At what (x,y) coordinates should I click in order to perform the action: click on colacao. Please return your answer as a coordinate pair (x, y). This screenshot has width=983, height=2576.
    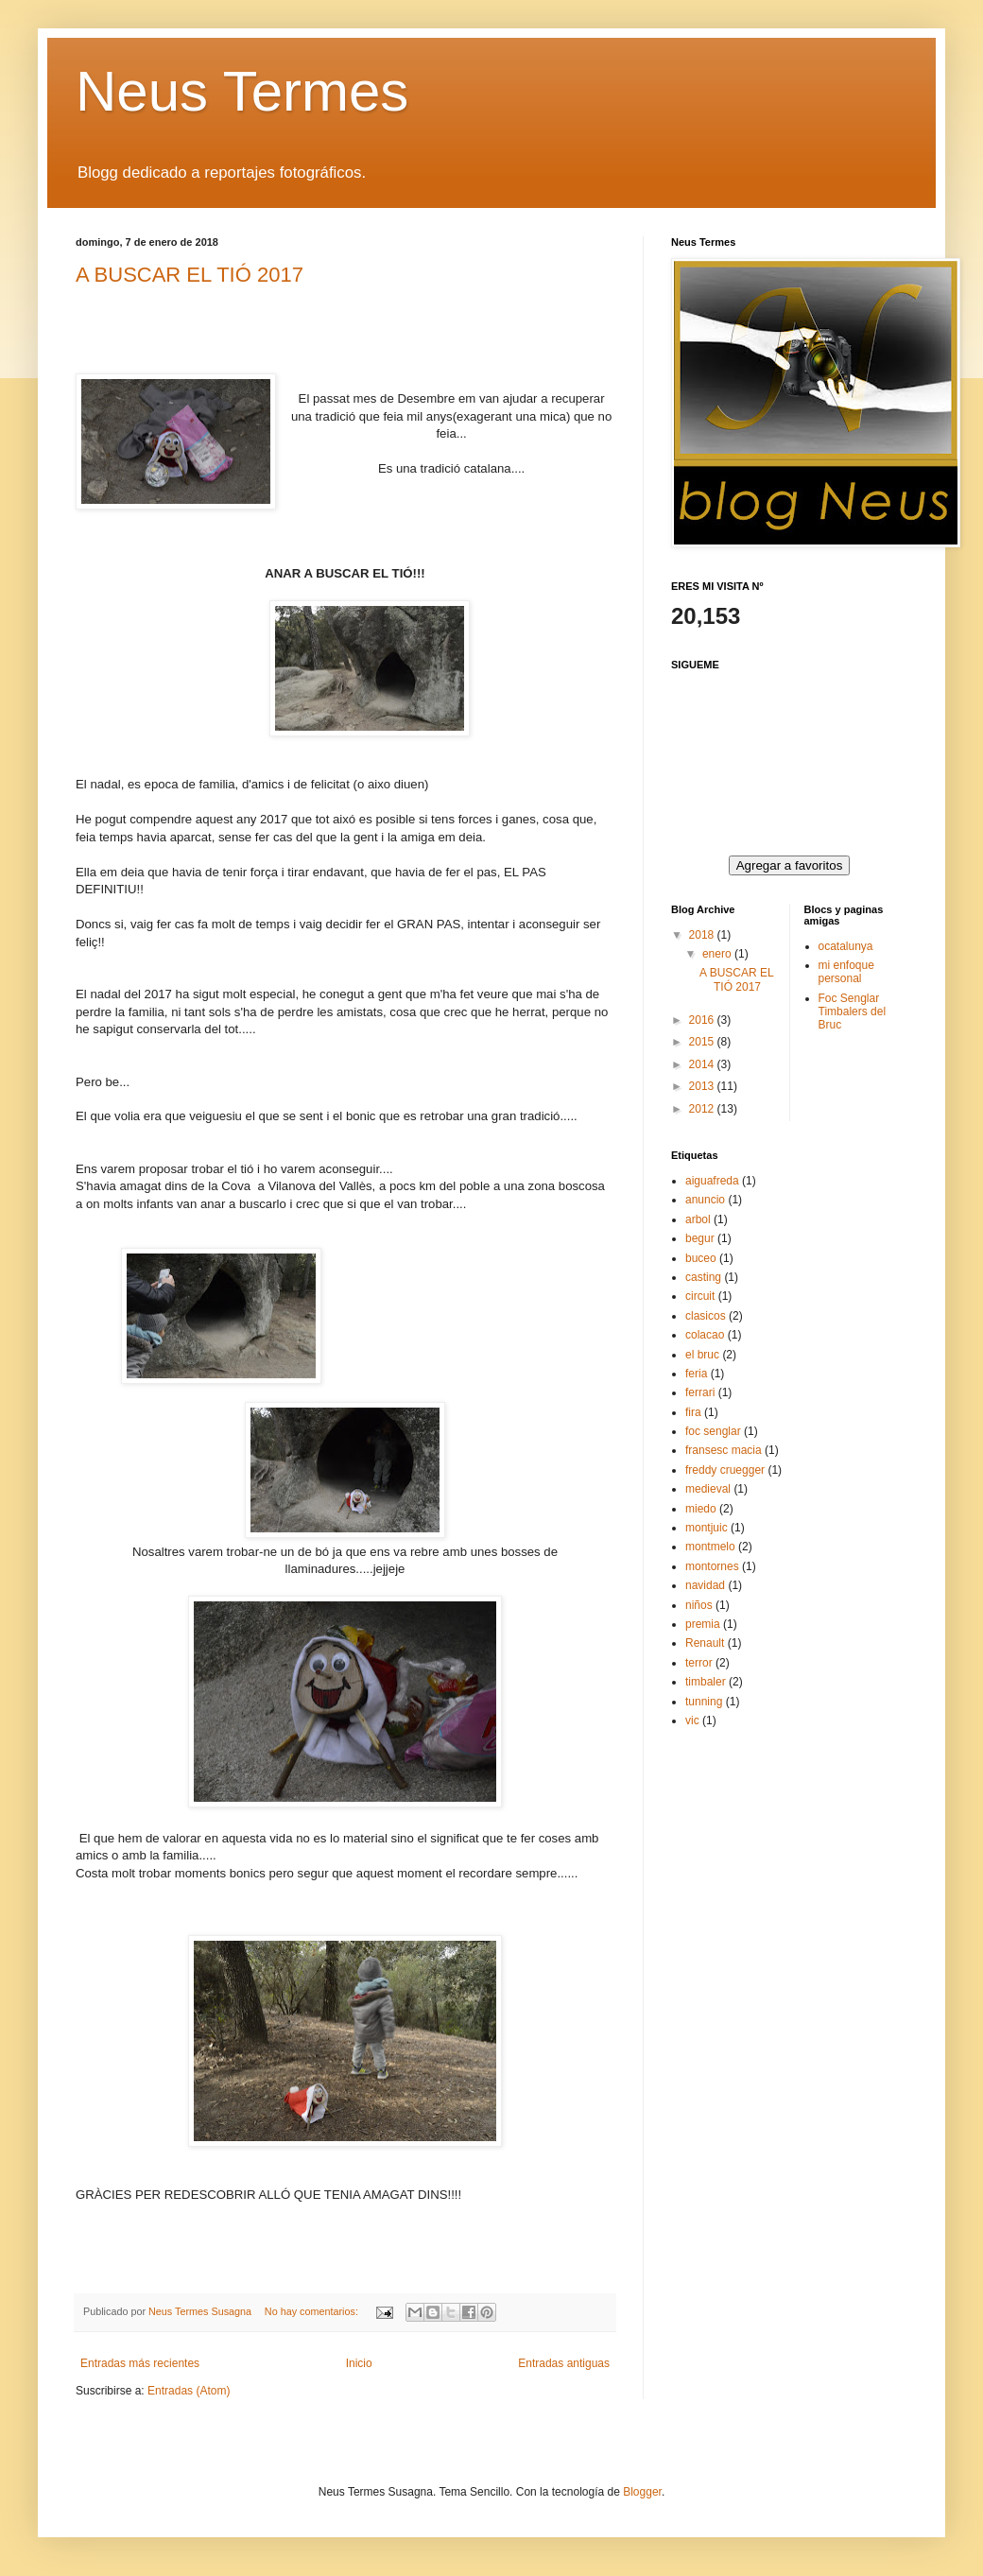
    Looking at the image, I should click on (704, 1334).